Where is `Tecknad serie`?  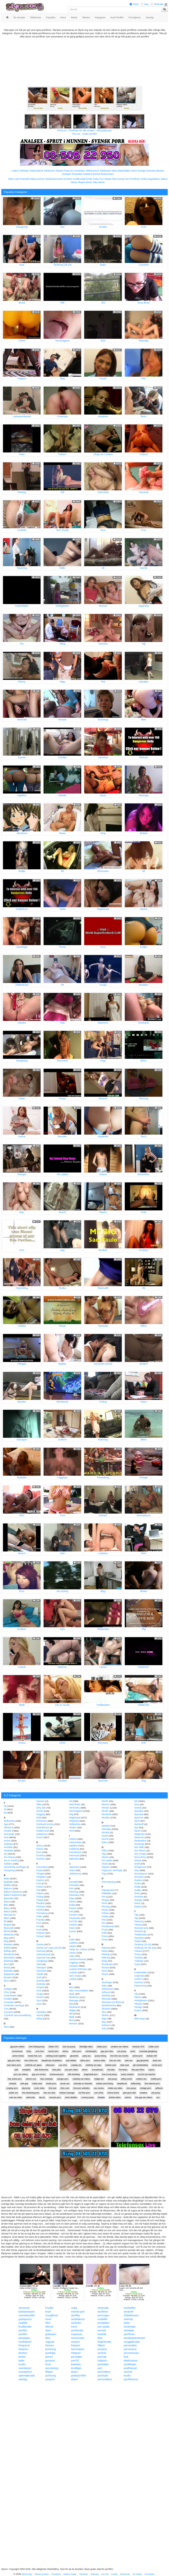 Tecknad serie is located at coordinates (141, 1928).